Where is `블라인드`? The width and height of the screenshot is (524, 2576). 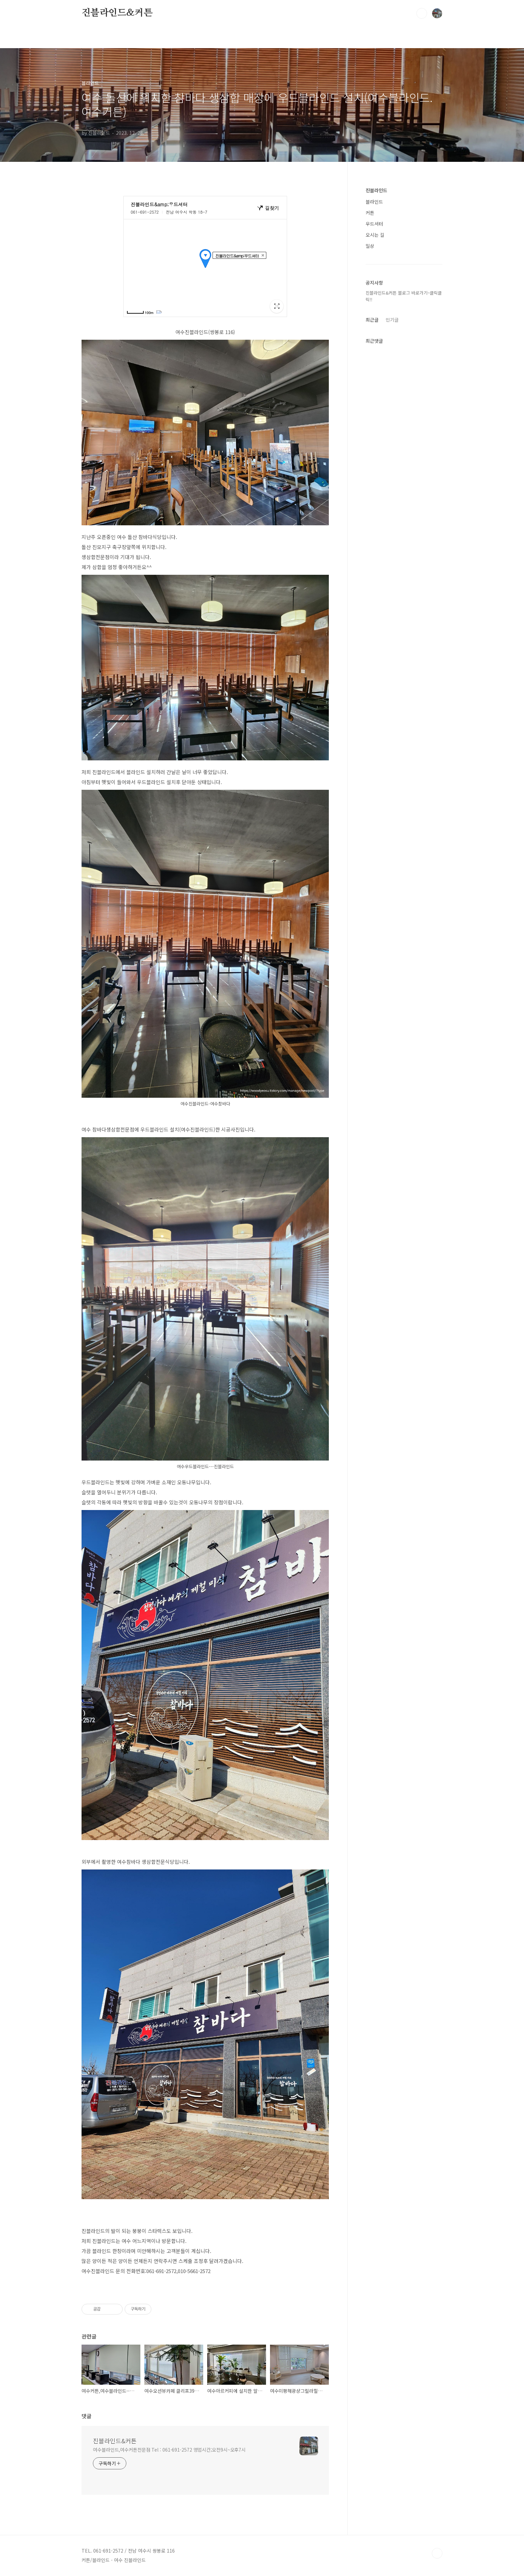 블라인드 is located at coordinates (374, 201).